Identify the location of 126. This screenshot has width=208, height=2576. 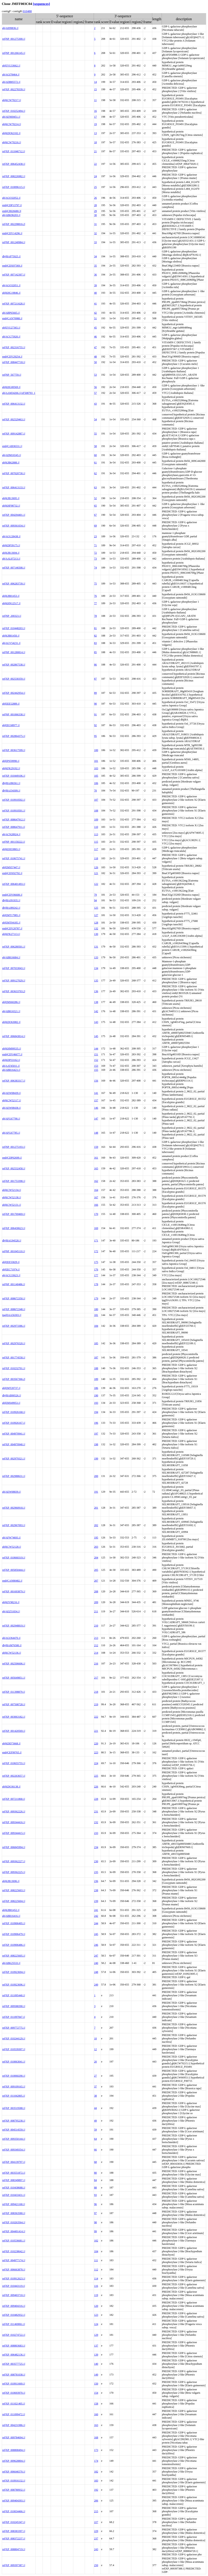
(96, 867).